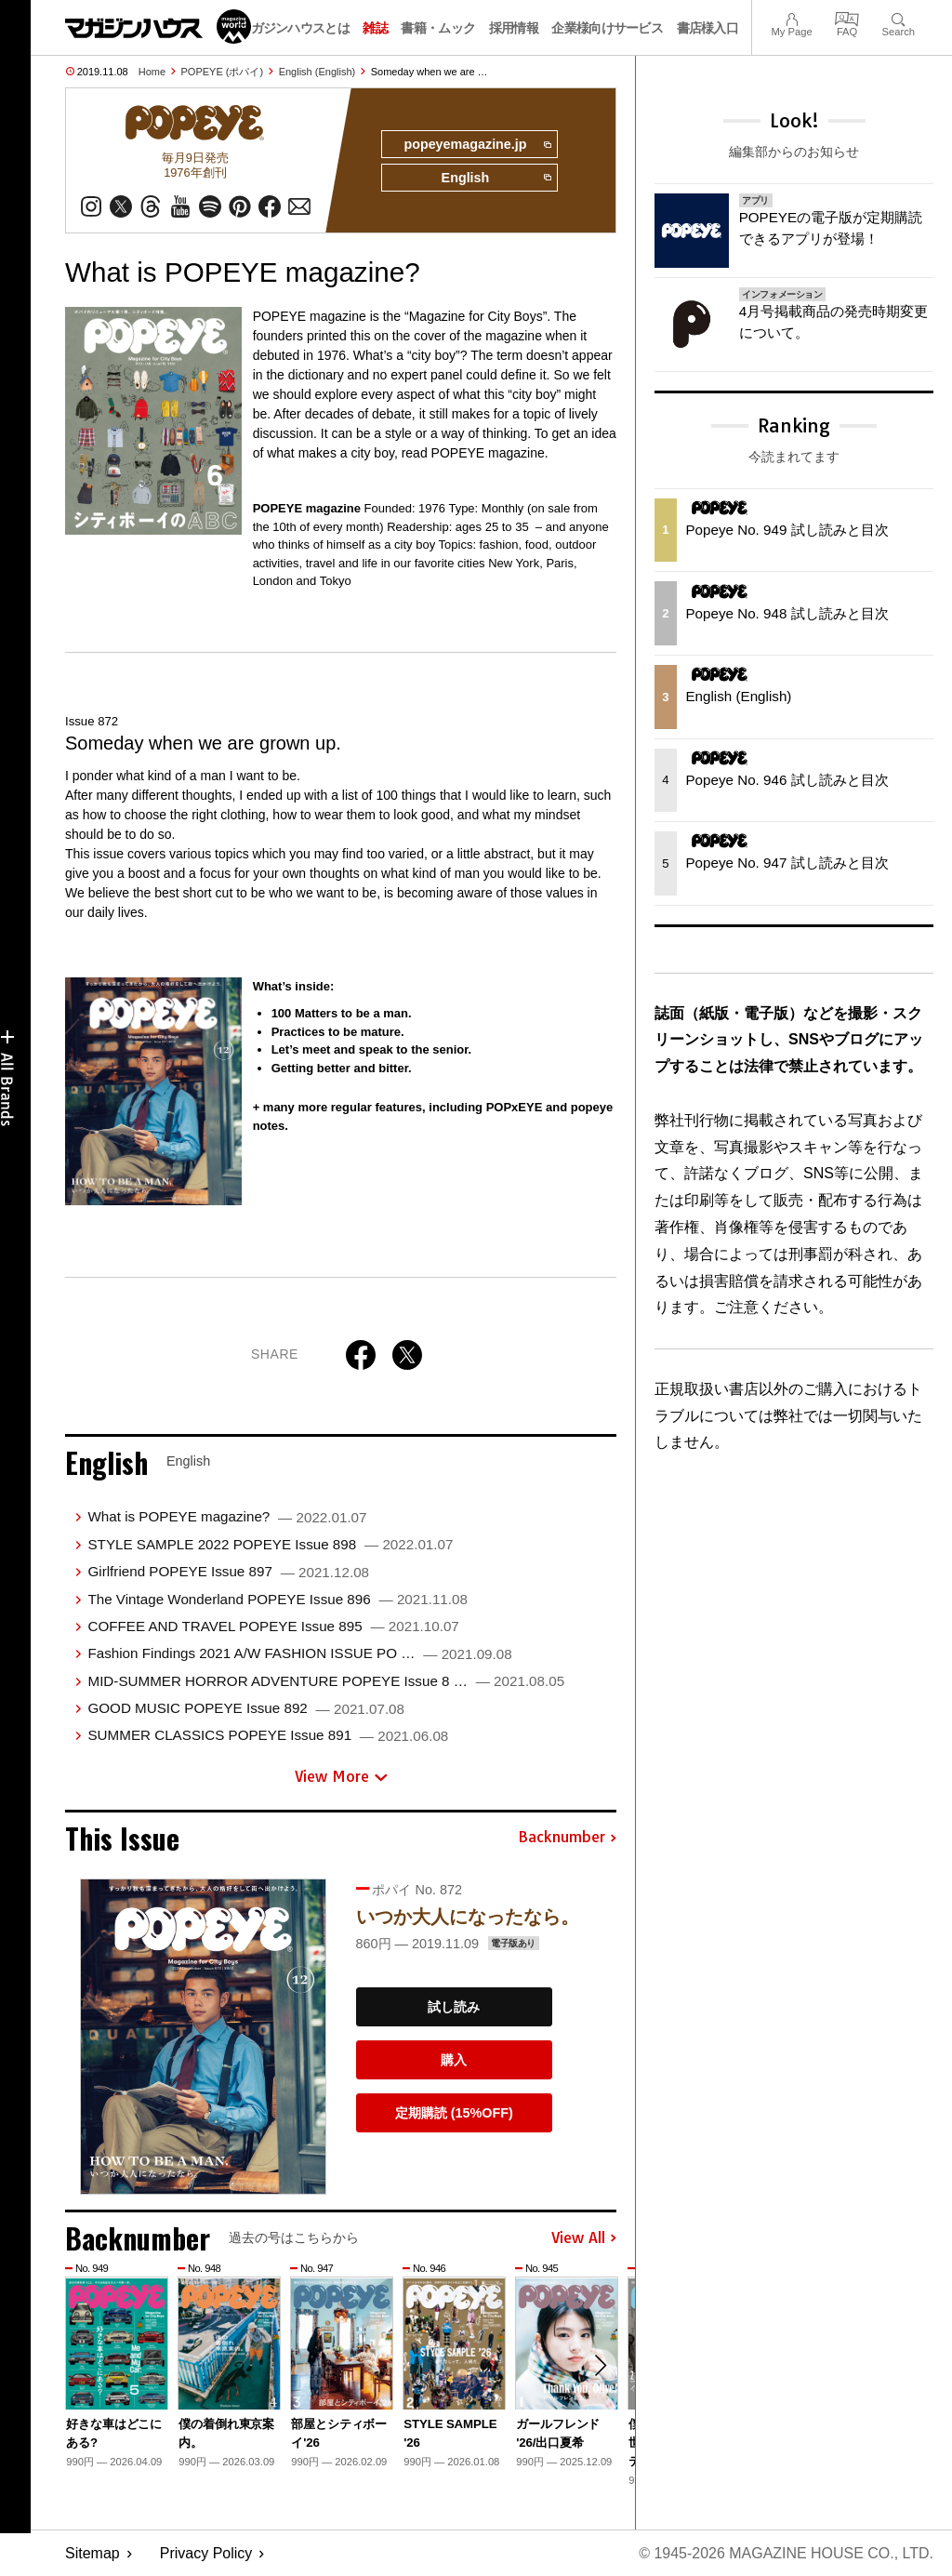 The height and width of the screenshot is (2576, 952). What do you see at coordinates (476, 145) in the screenshot?
I see `popeyemagazine.jp` at bounding box center [476, 145].